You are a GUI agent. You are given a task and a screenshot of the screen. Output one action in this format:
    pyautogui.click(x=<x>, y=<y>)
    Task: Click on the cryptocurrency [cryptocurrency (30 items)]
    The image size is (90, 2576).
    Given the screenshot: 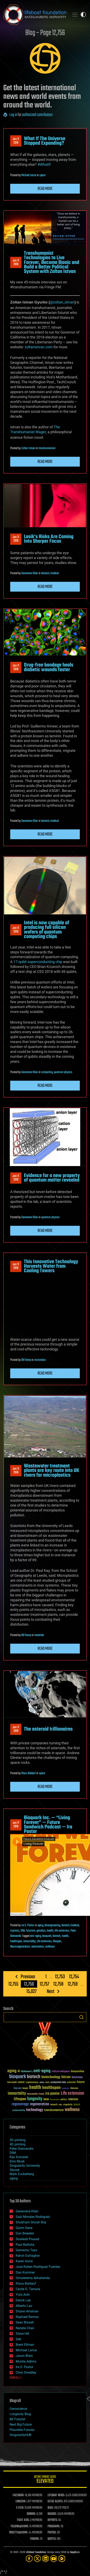 What is the action you would take?
    pyautogui.click(x=32, y=2082)
    